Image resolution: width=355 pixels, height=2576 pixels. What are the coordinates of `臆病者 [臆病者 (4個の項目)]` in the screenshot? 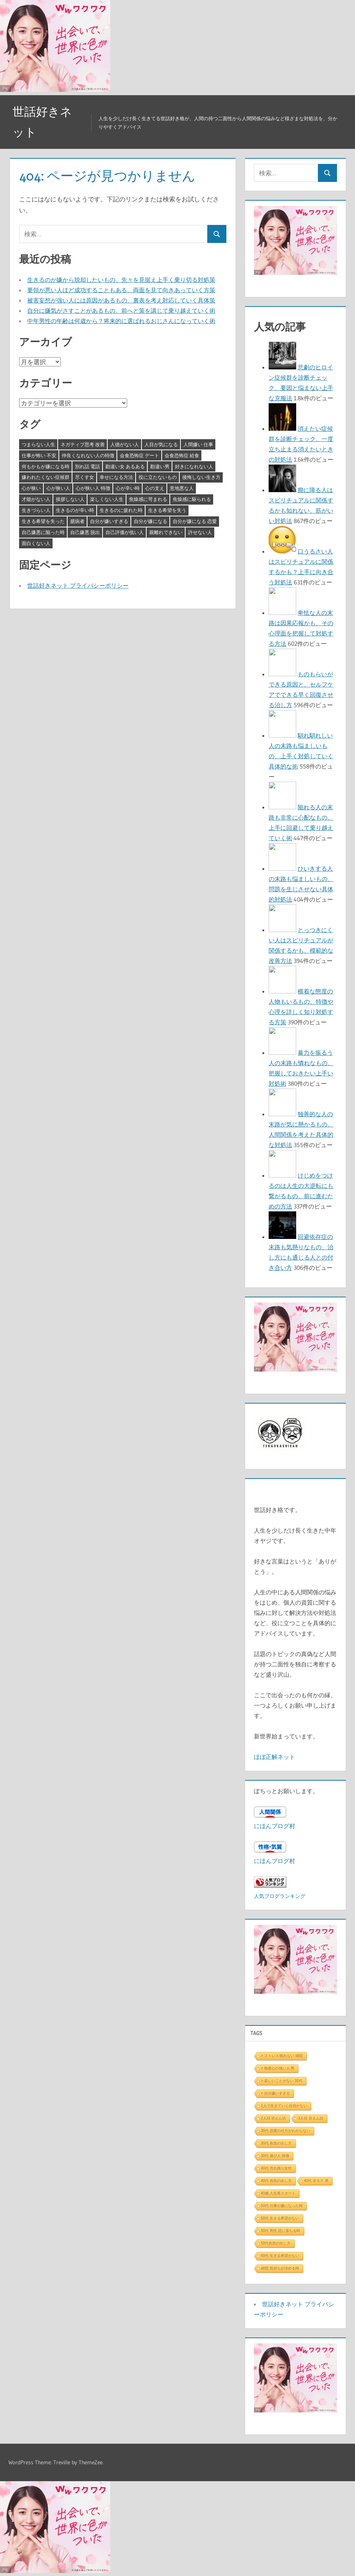 It's located at (77, 521).